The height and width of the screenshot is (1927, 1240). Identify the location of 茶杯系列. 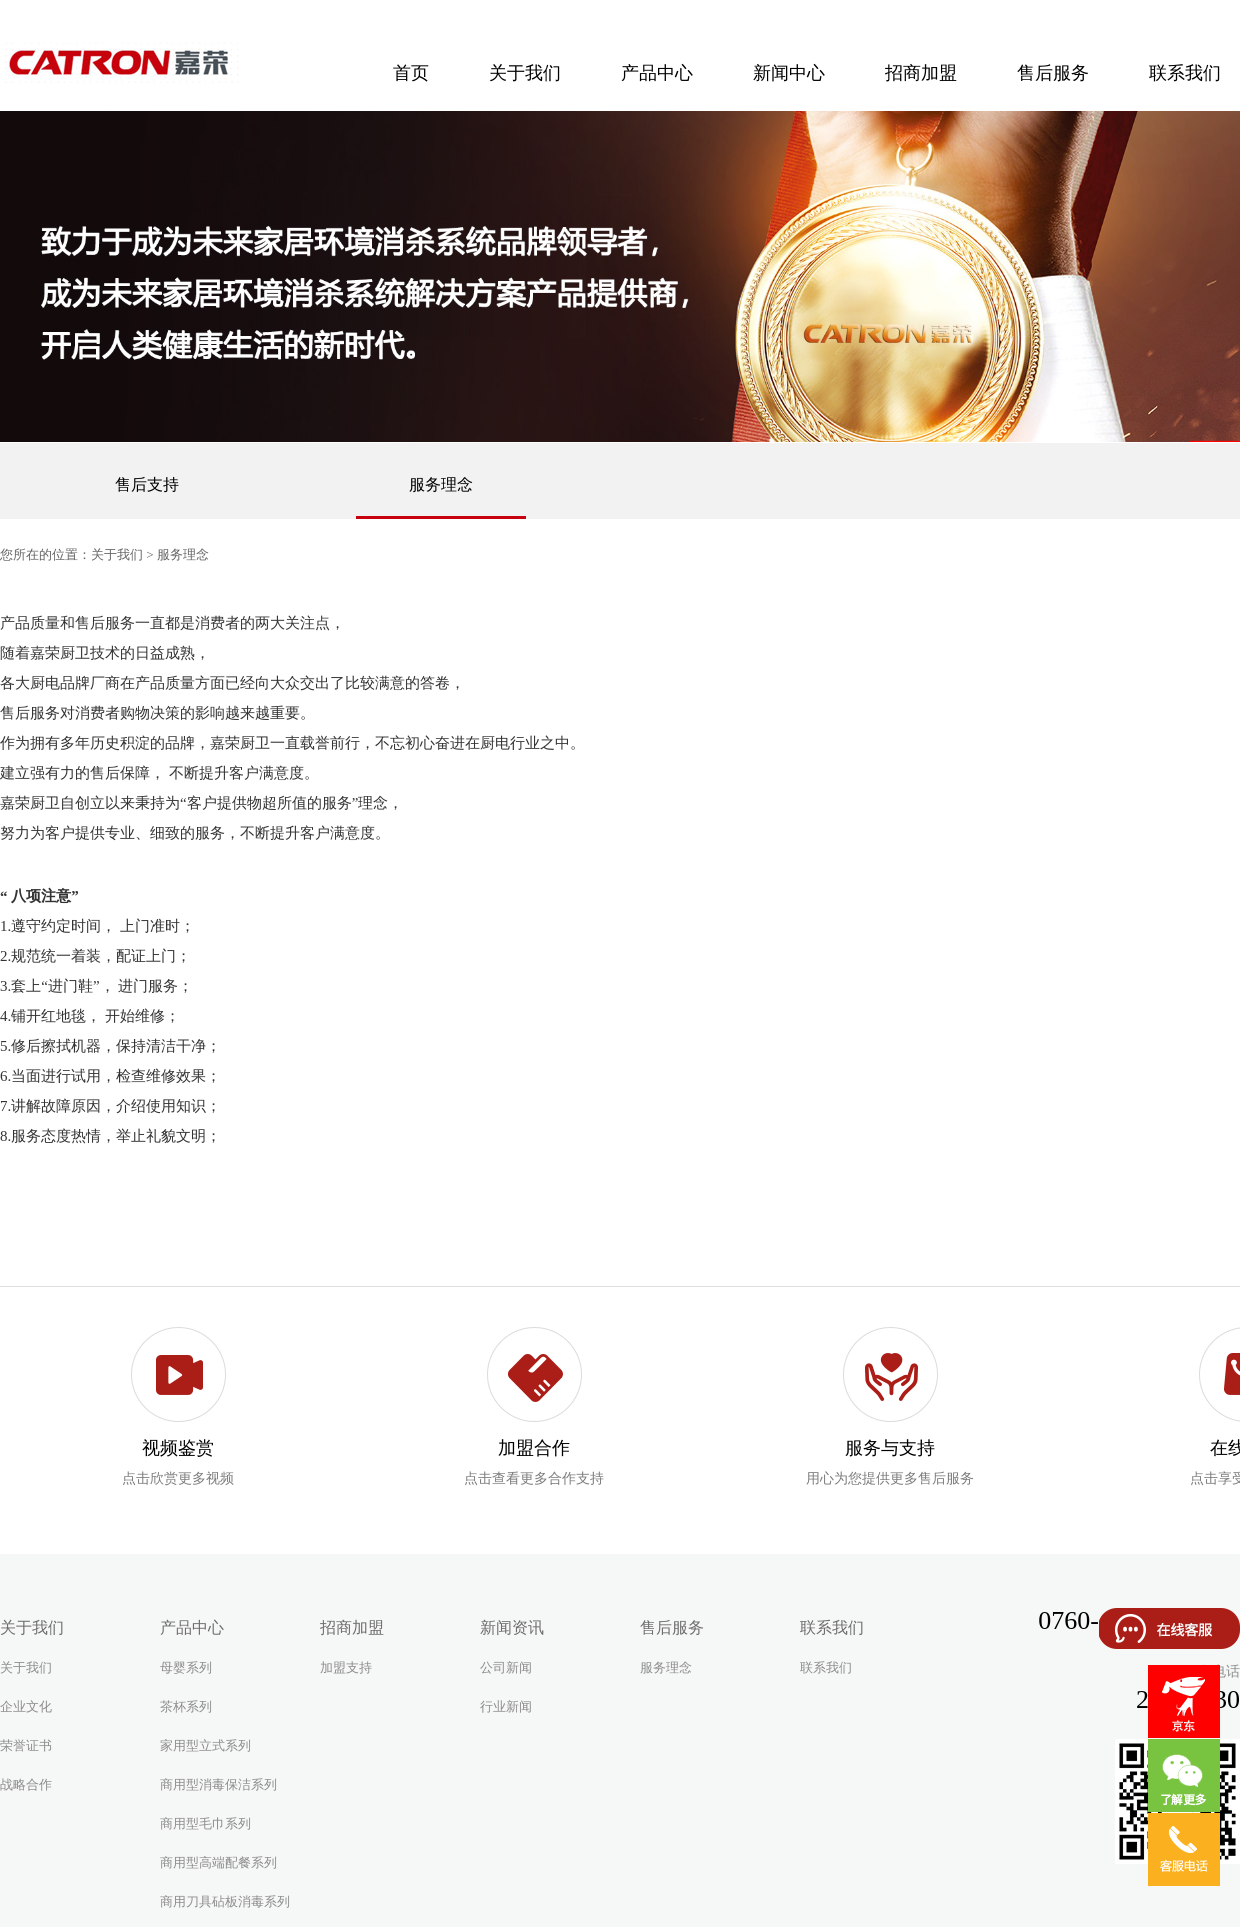
(186, 1706).